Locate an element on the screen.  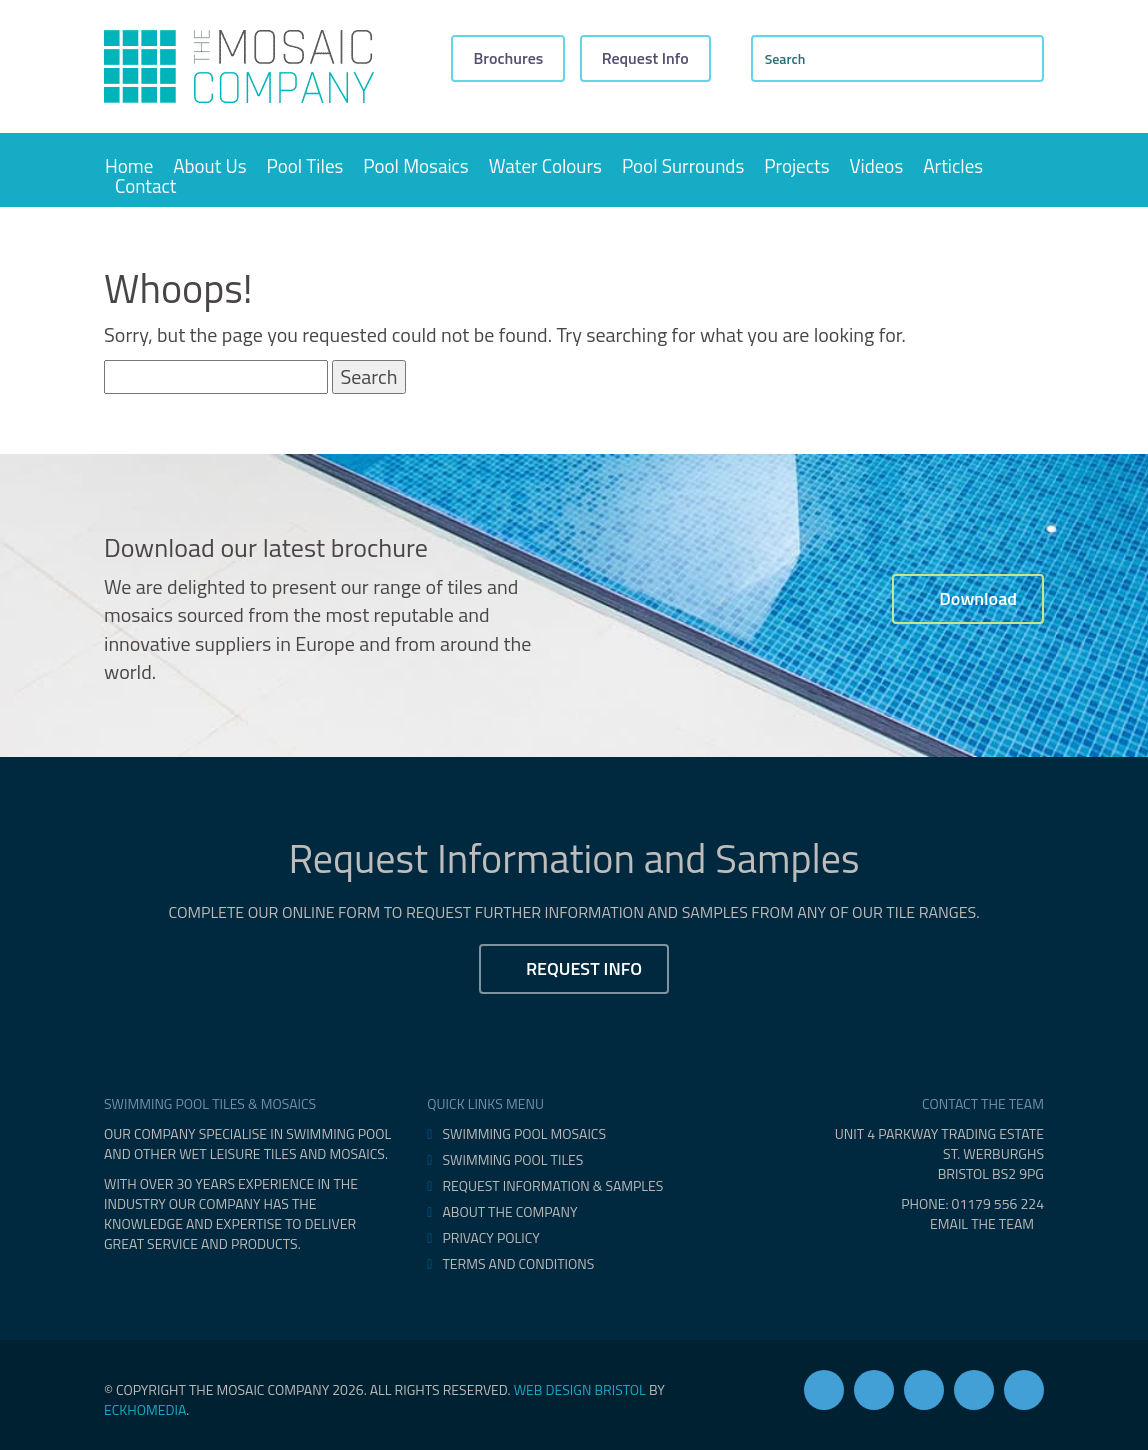
Swimming Pool Mosaics is located at coordinates (524, 1134).